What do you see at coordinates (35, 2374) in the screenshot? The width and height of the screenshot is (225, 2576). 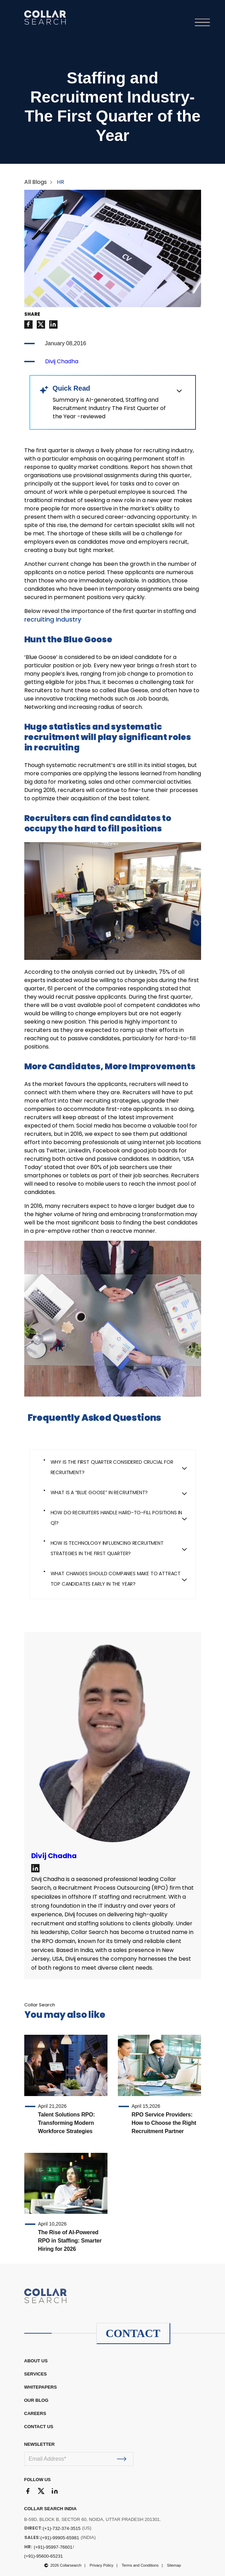 I see `Services` at bounding box center [35, 2374].